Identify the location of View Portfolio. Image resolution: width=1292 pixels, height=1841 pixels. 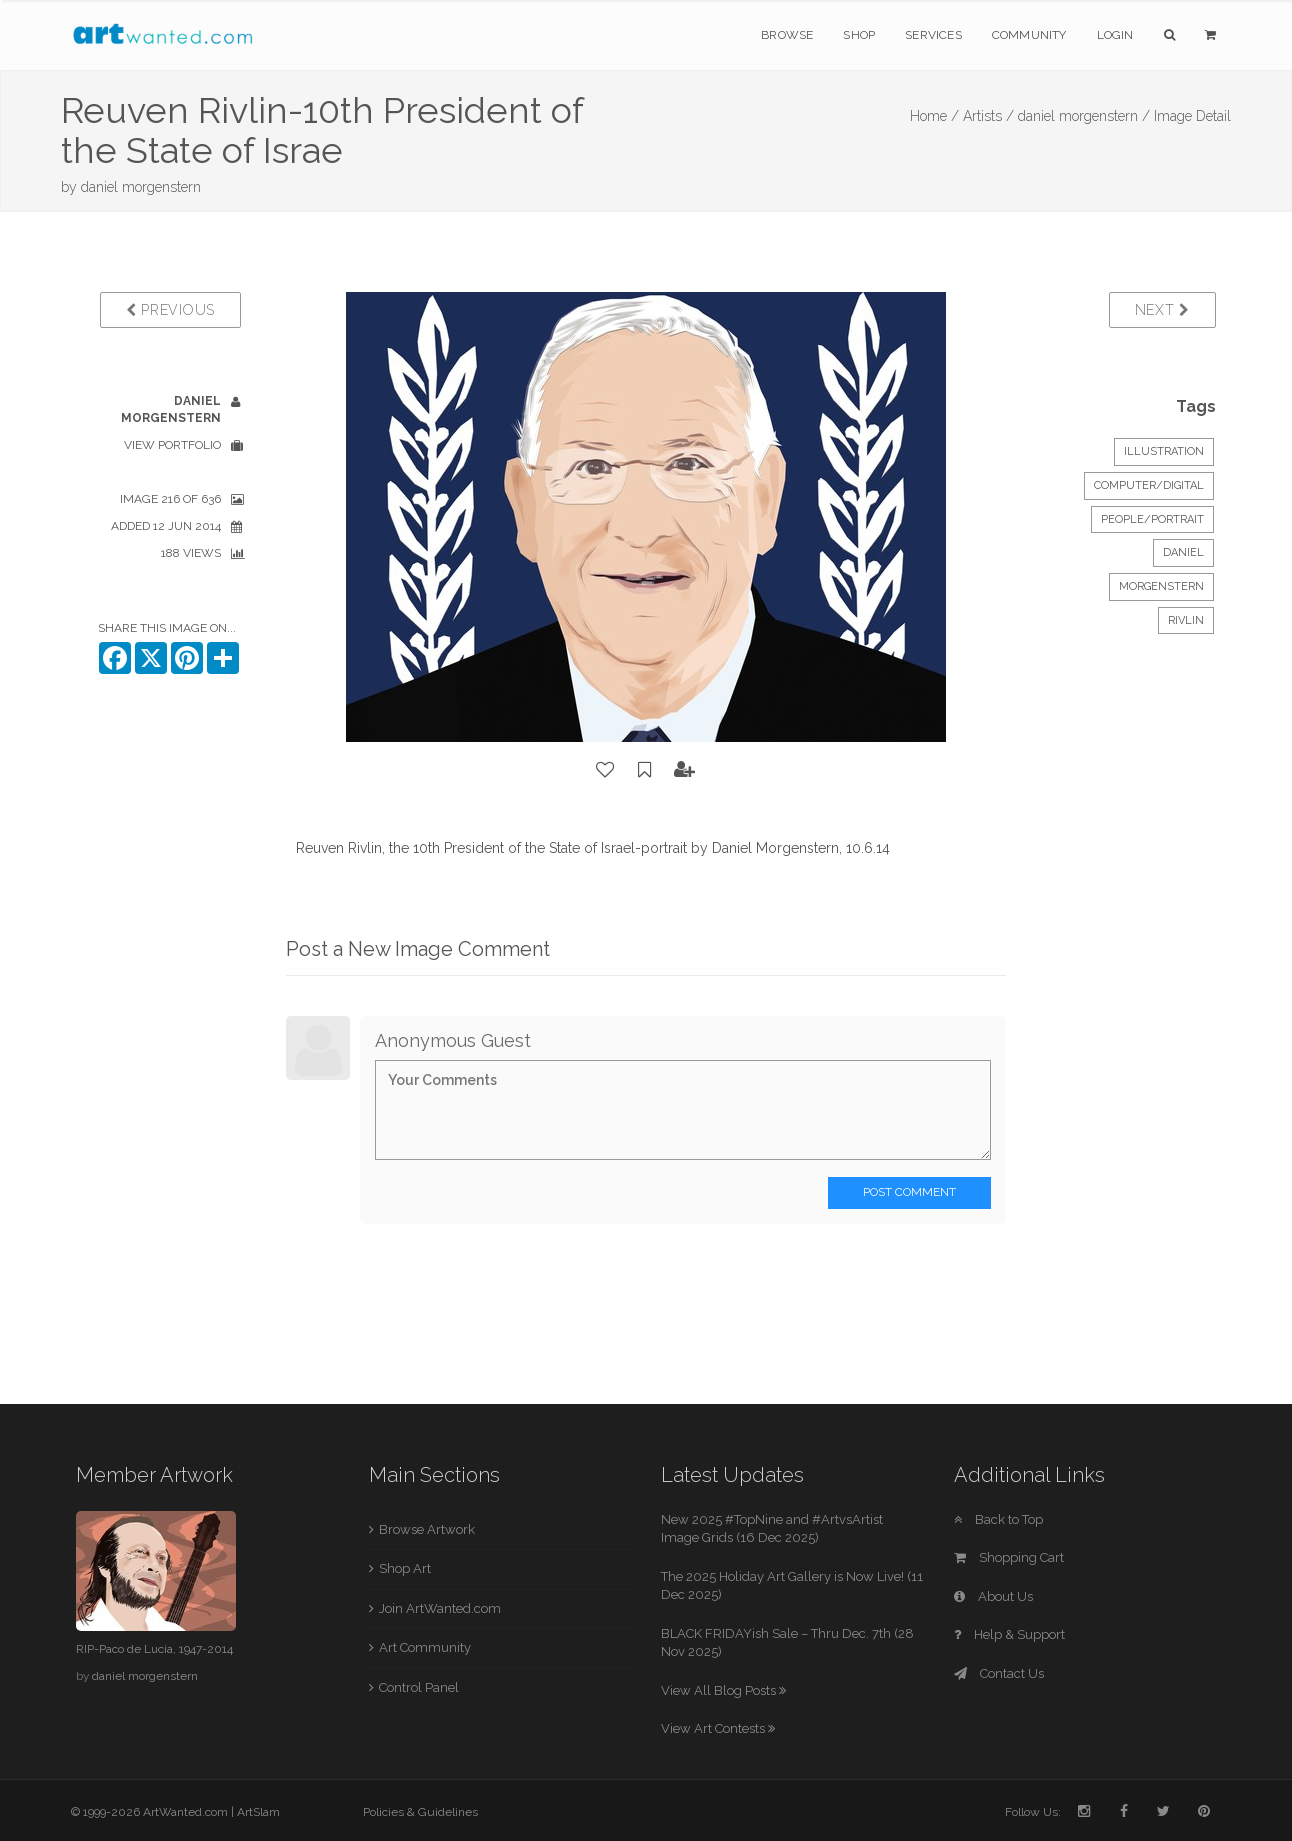
(172, 445).